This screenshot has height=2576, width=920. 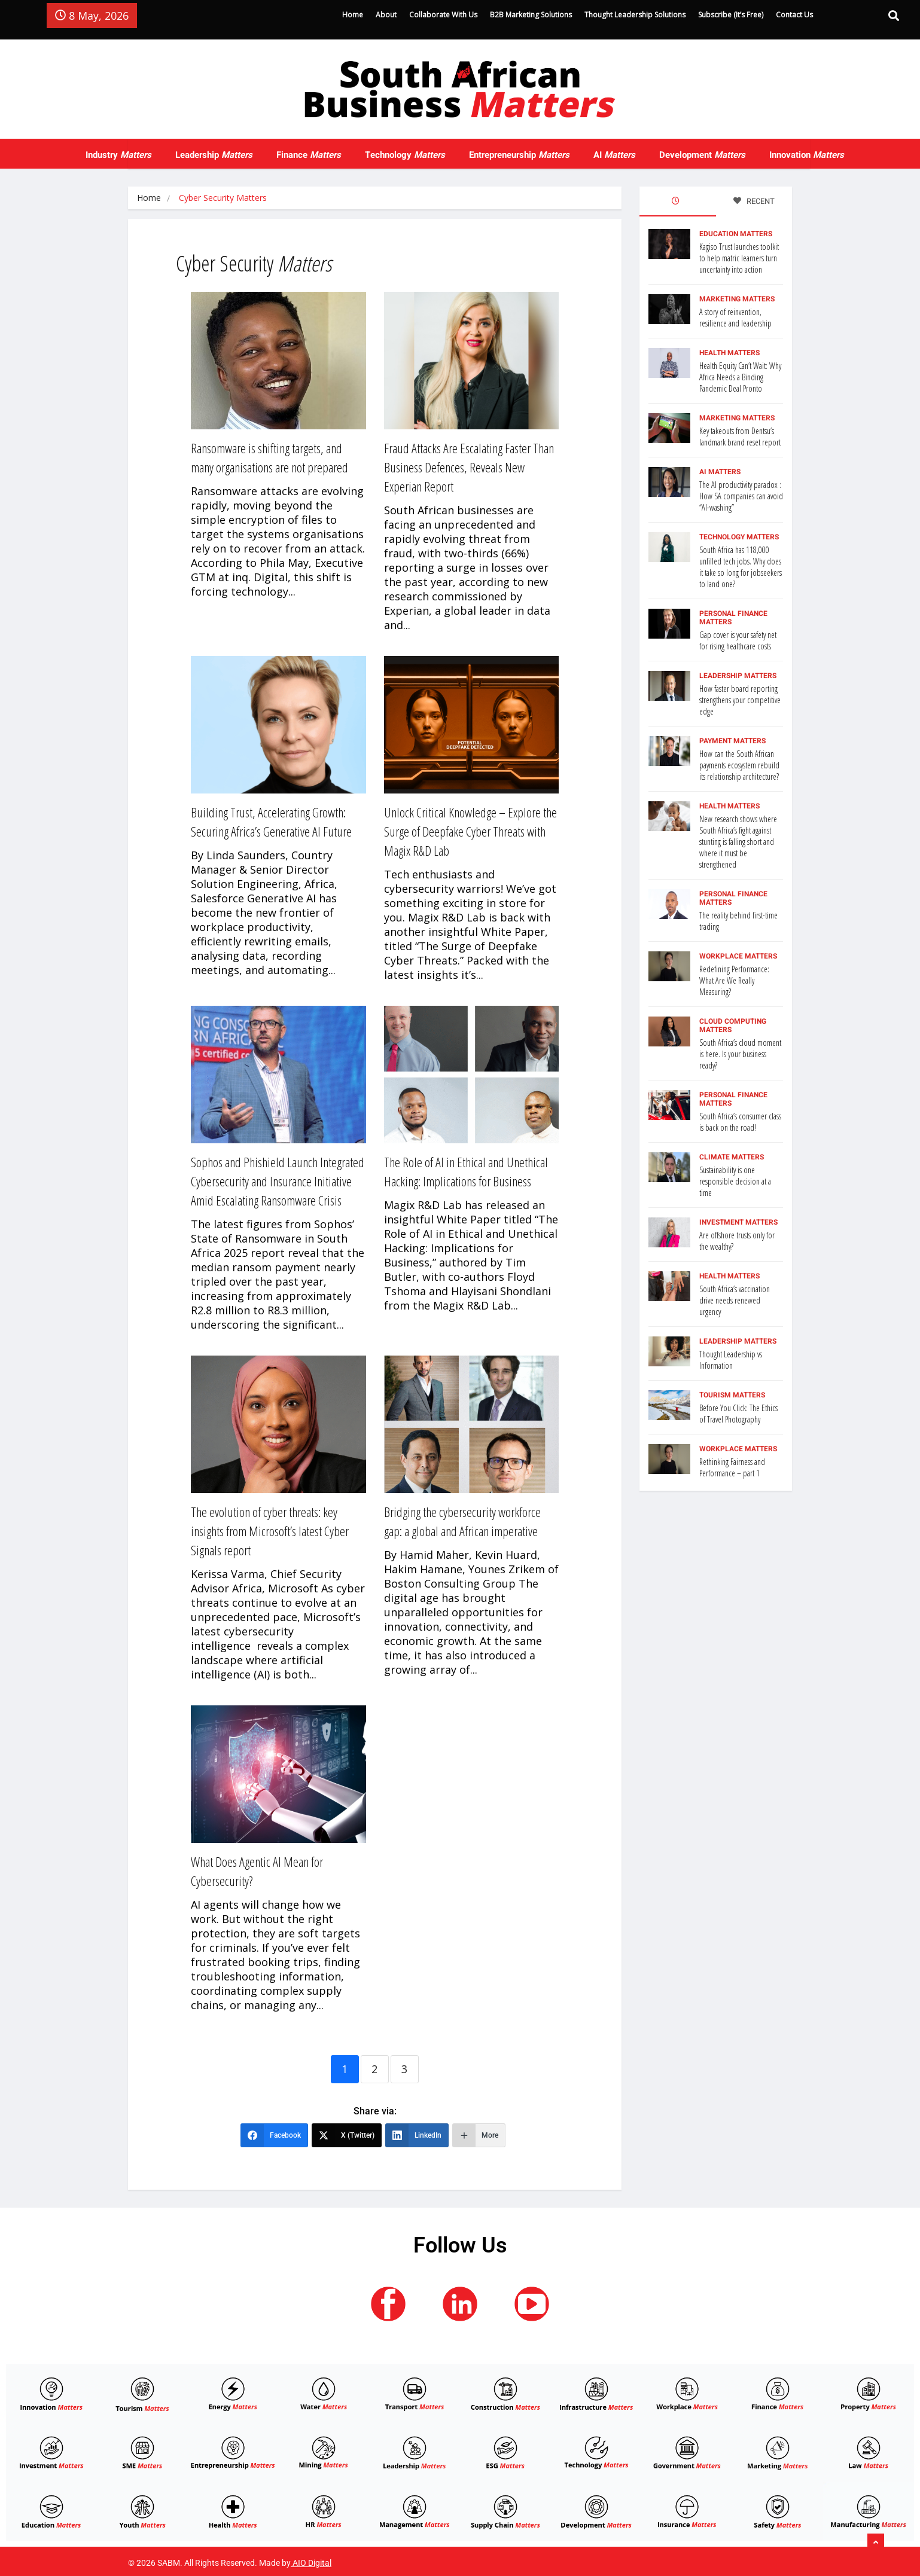 What do you see at coordinates (405, 154) in the screenshot?
I see `Technology` at bounding box center [405, 154].